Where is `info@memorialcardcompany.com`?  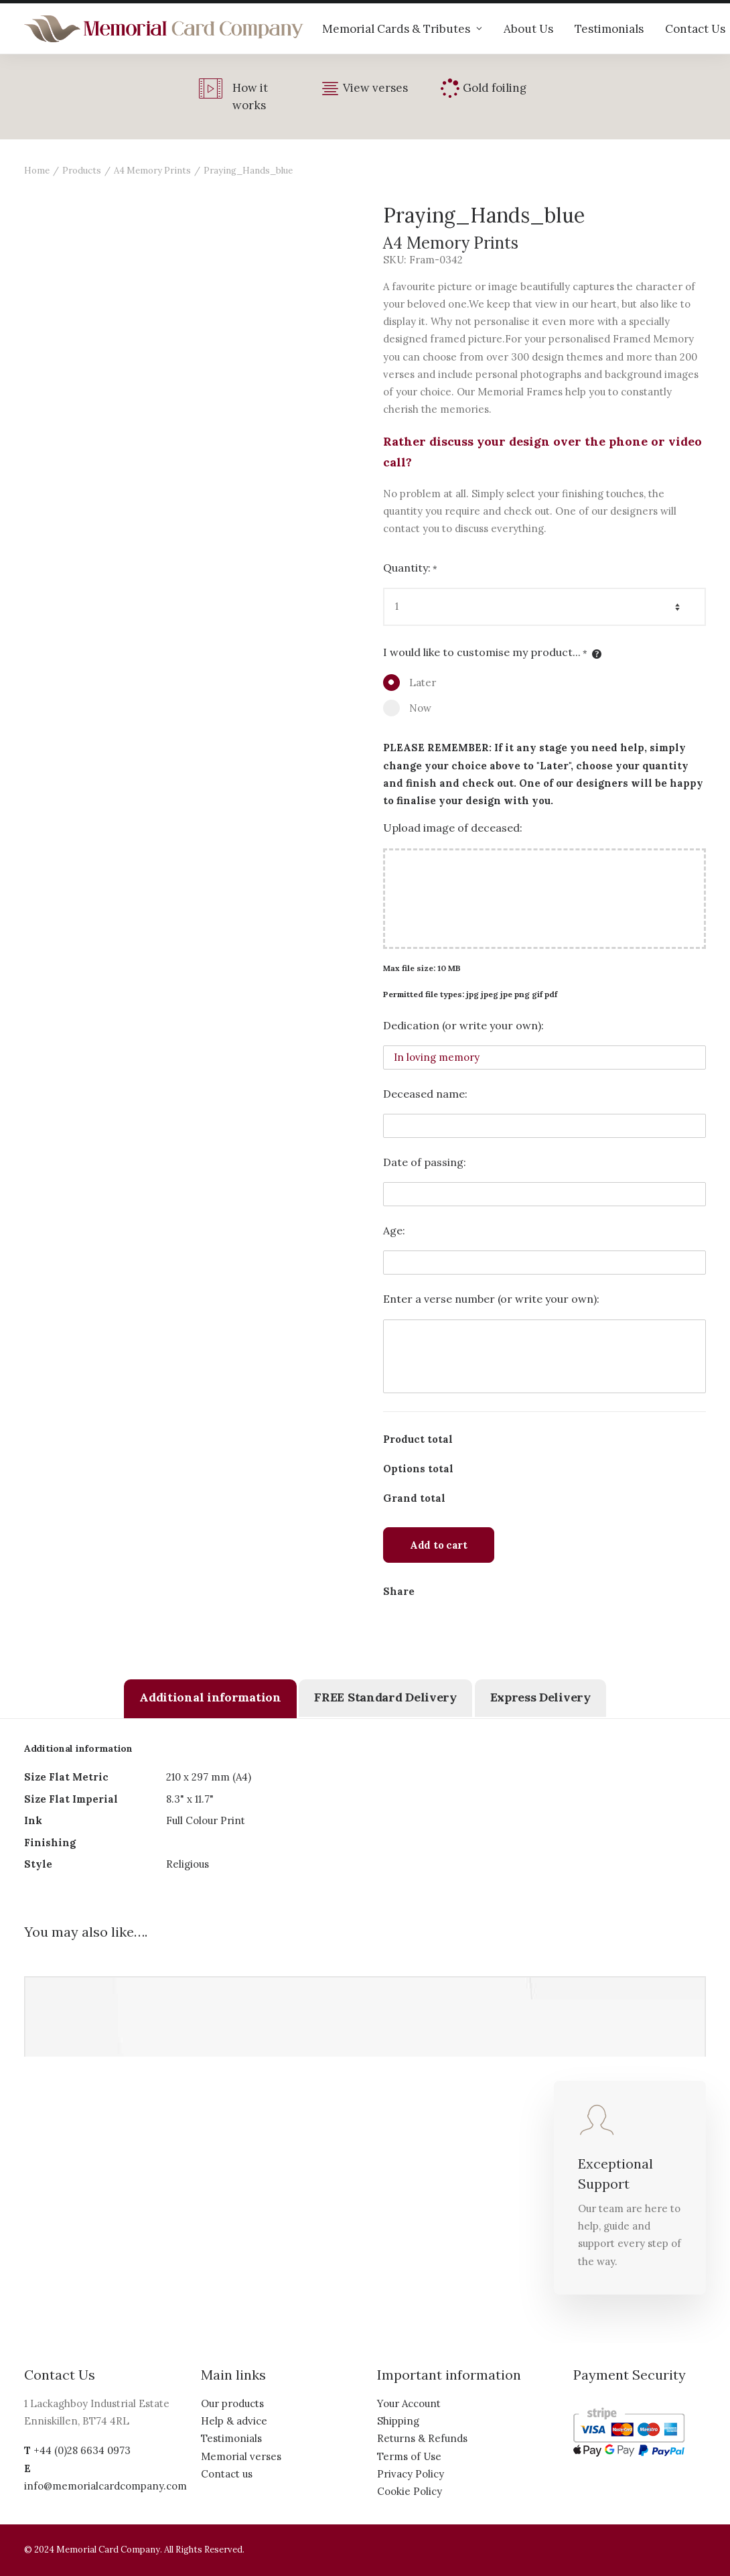 info@memorialcardcompany.com is located at coordinates (105, 2486).